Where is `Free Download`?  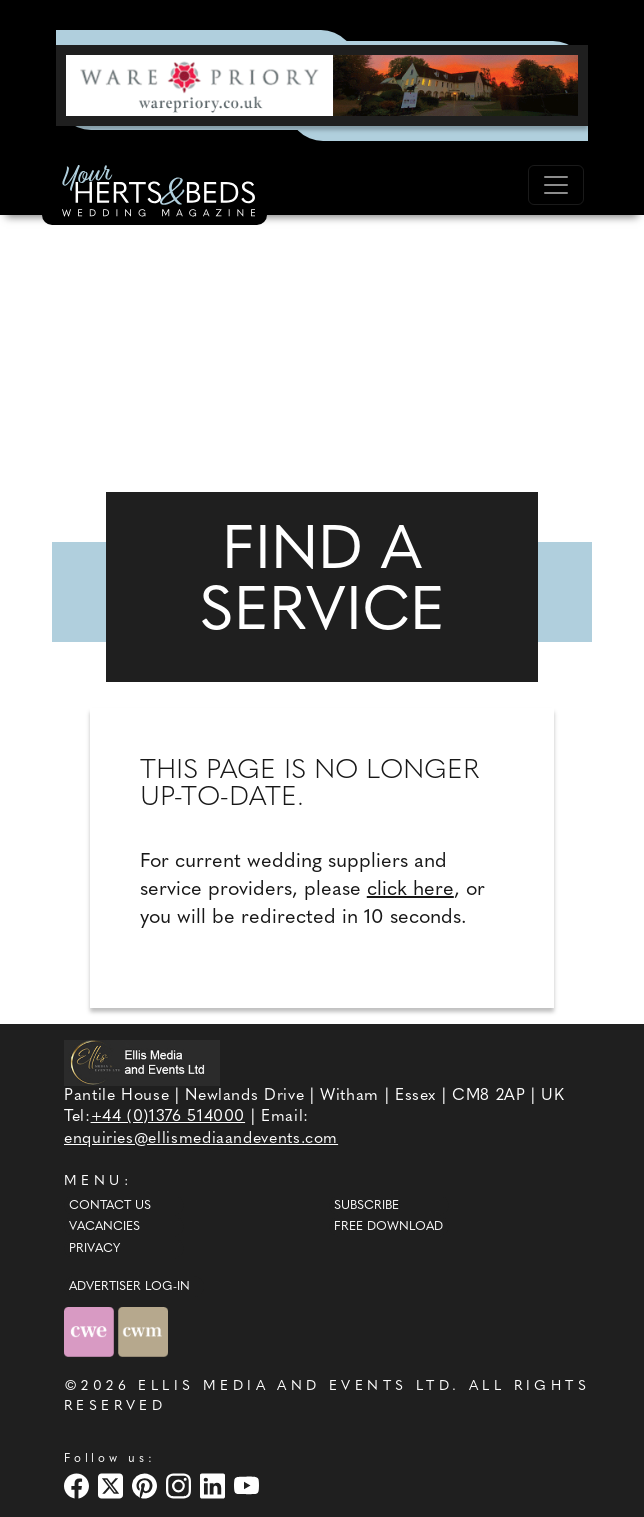
Free Download is located at coordinates (388, 1227).